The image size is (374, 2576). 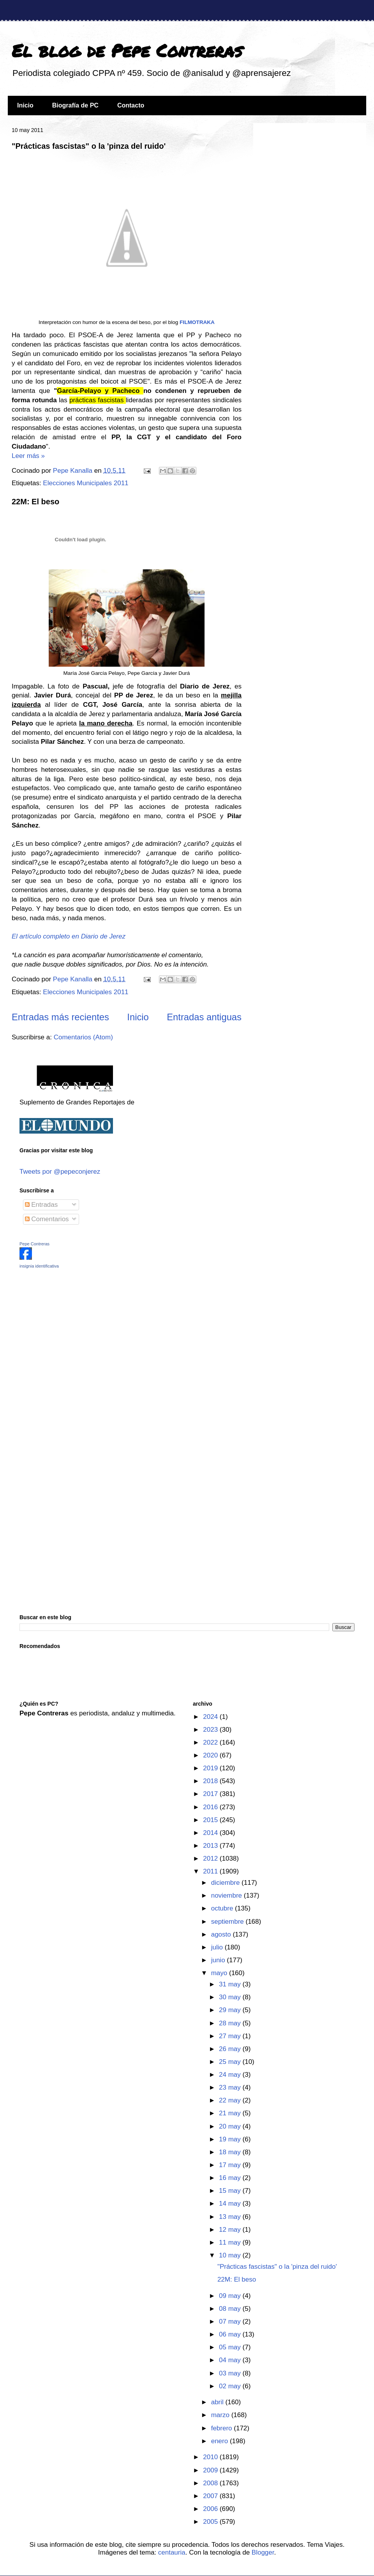 I want to click on 30 may, so click(x=230, y=1997).